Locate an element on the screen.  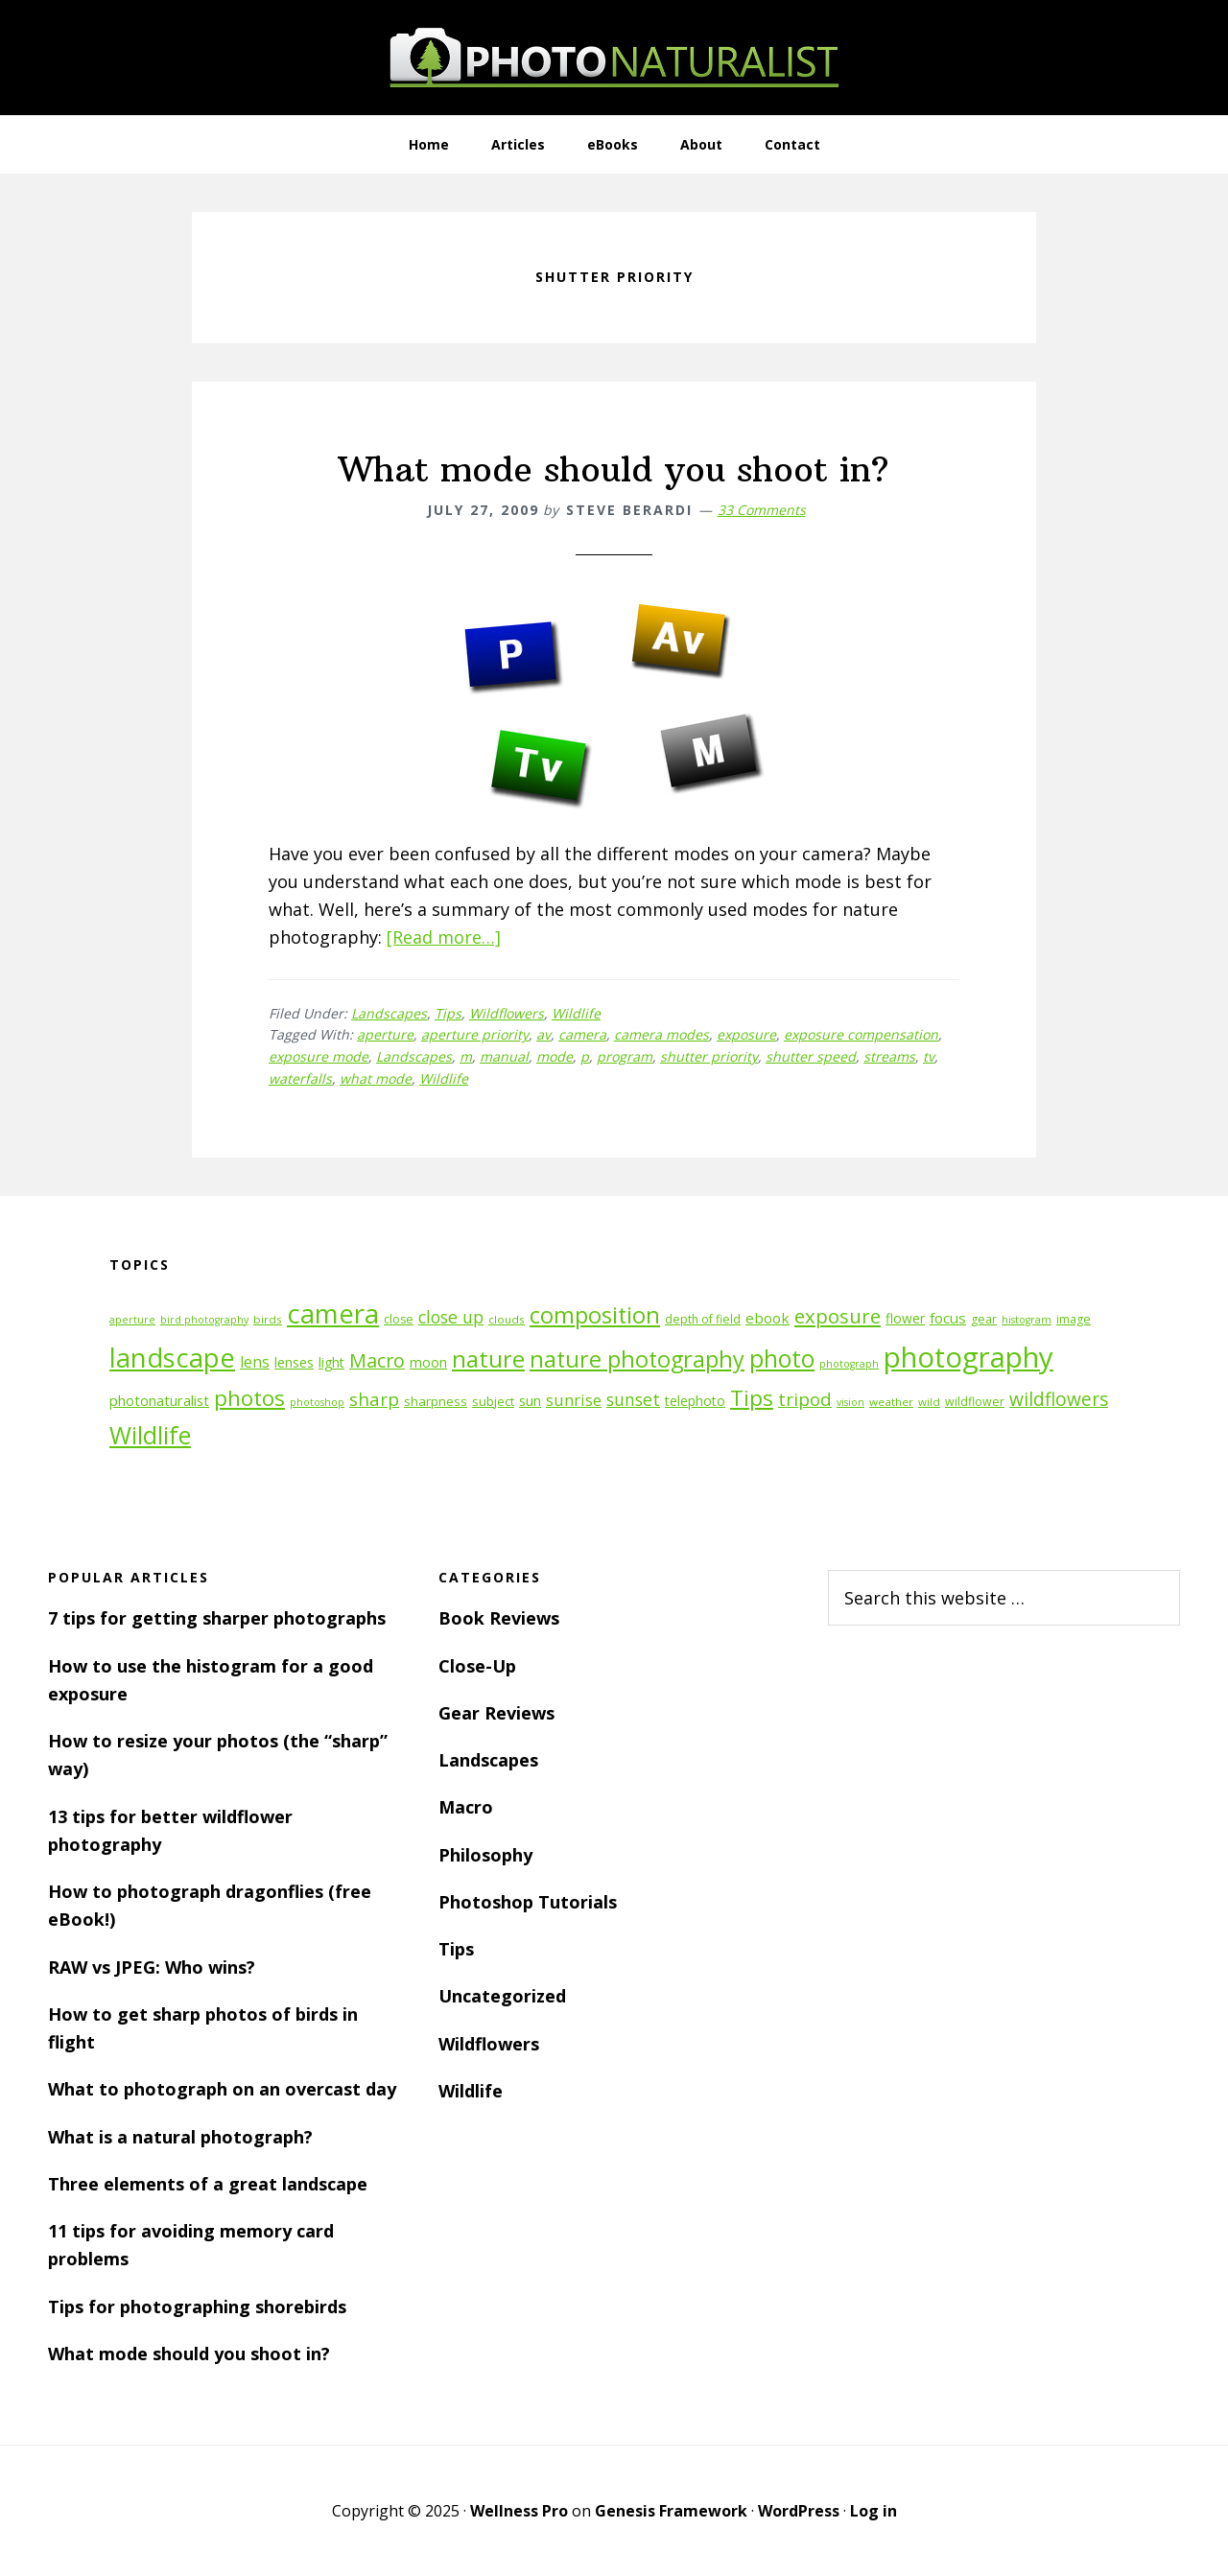
Philosophy is located at coordinates (485, 1854).